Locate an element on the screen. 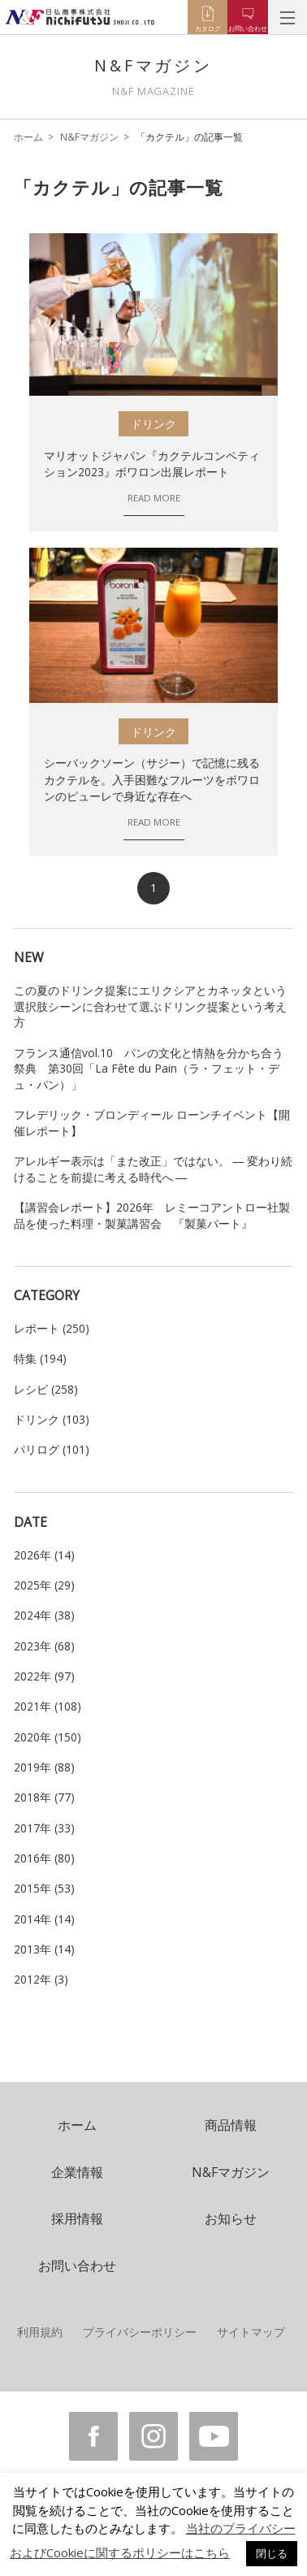 This screenshot has width=307, height=2576. パリログ (101) is located at coordinates (51, 1449).